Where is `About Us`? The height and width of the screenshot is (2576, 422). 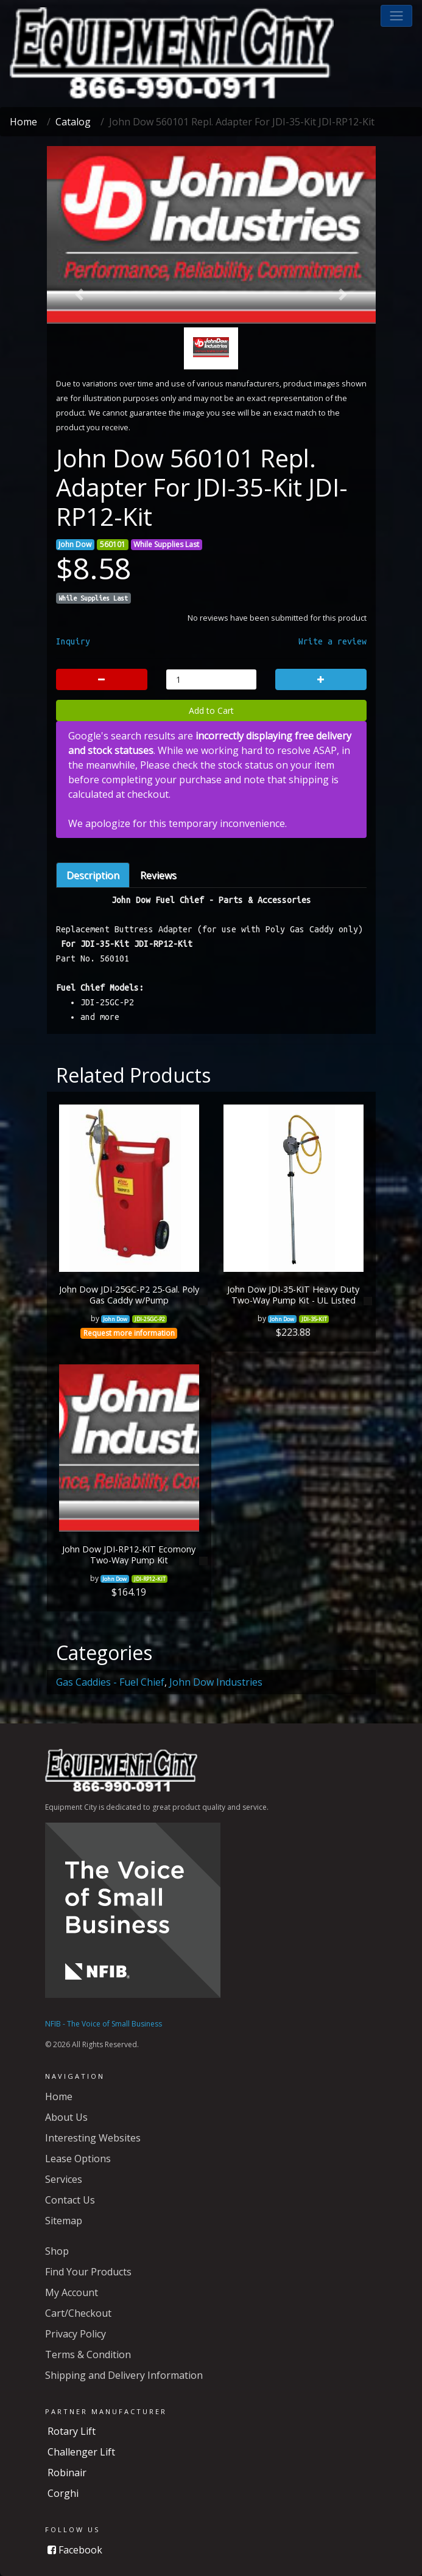
About Us is located at coordinates (66, 2117).